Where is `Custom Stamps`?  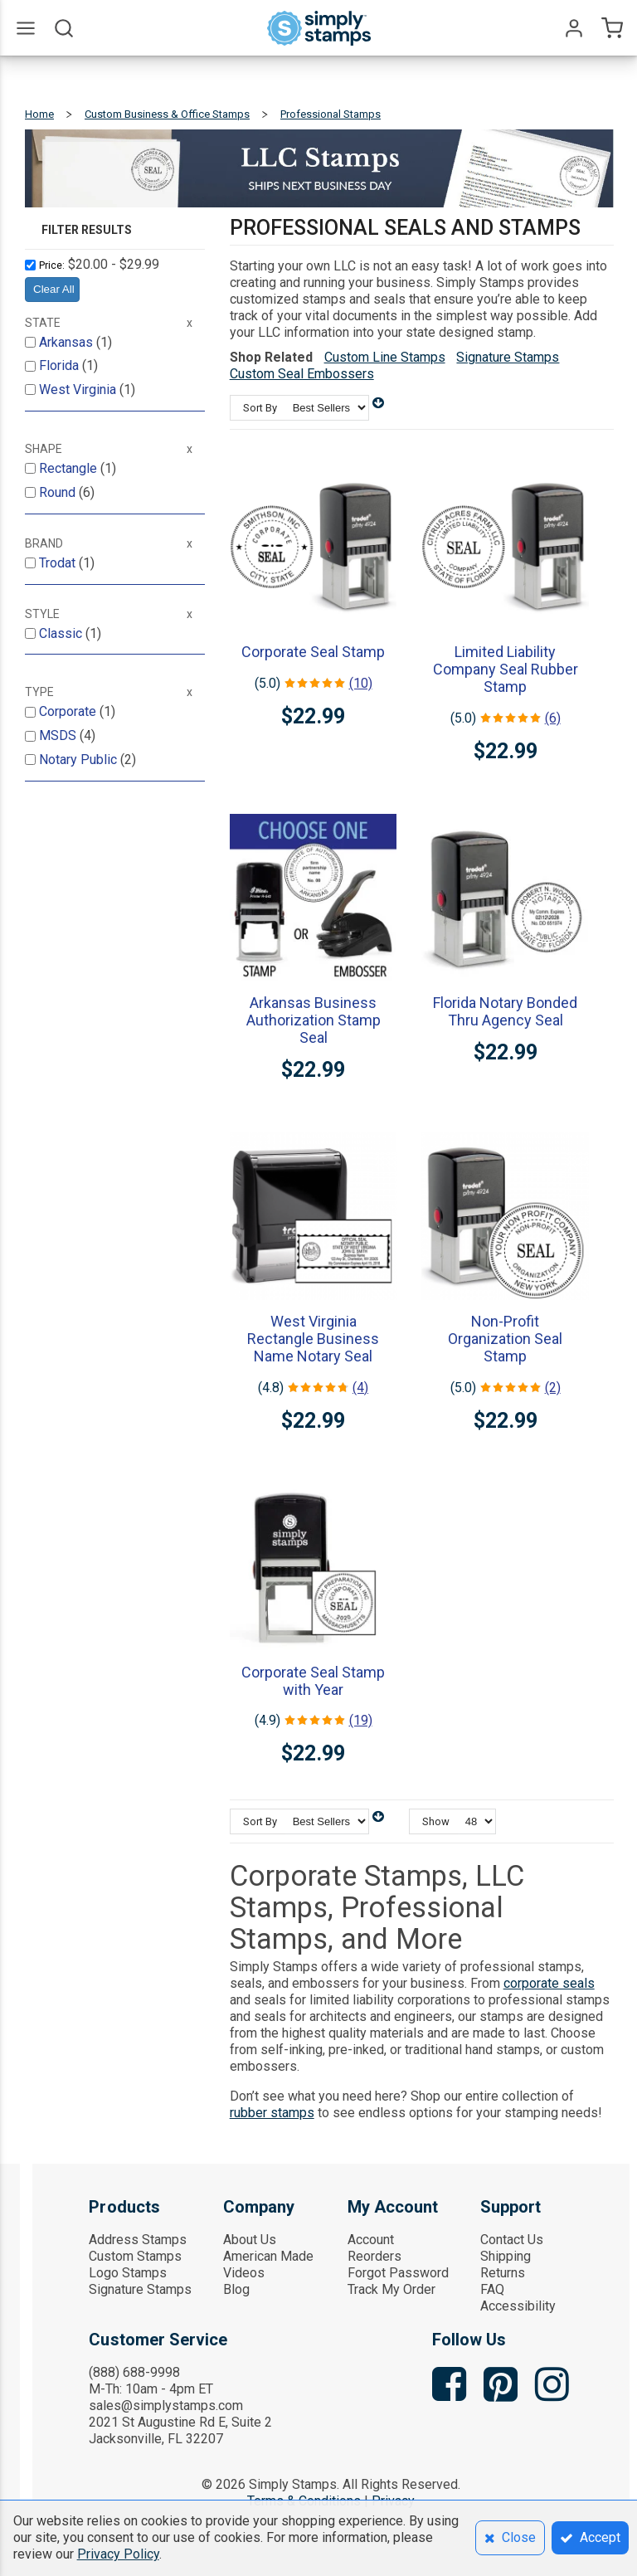 Custom Stamps is located at coordinates (135, 2256).